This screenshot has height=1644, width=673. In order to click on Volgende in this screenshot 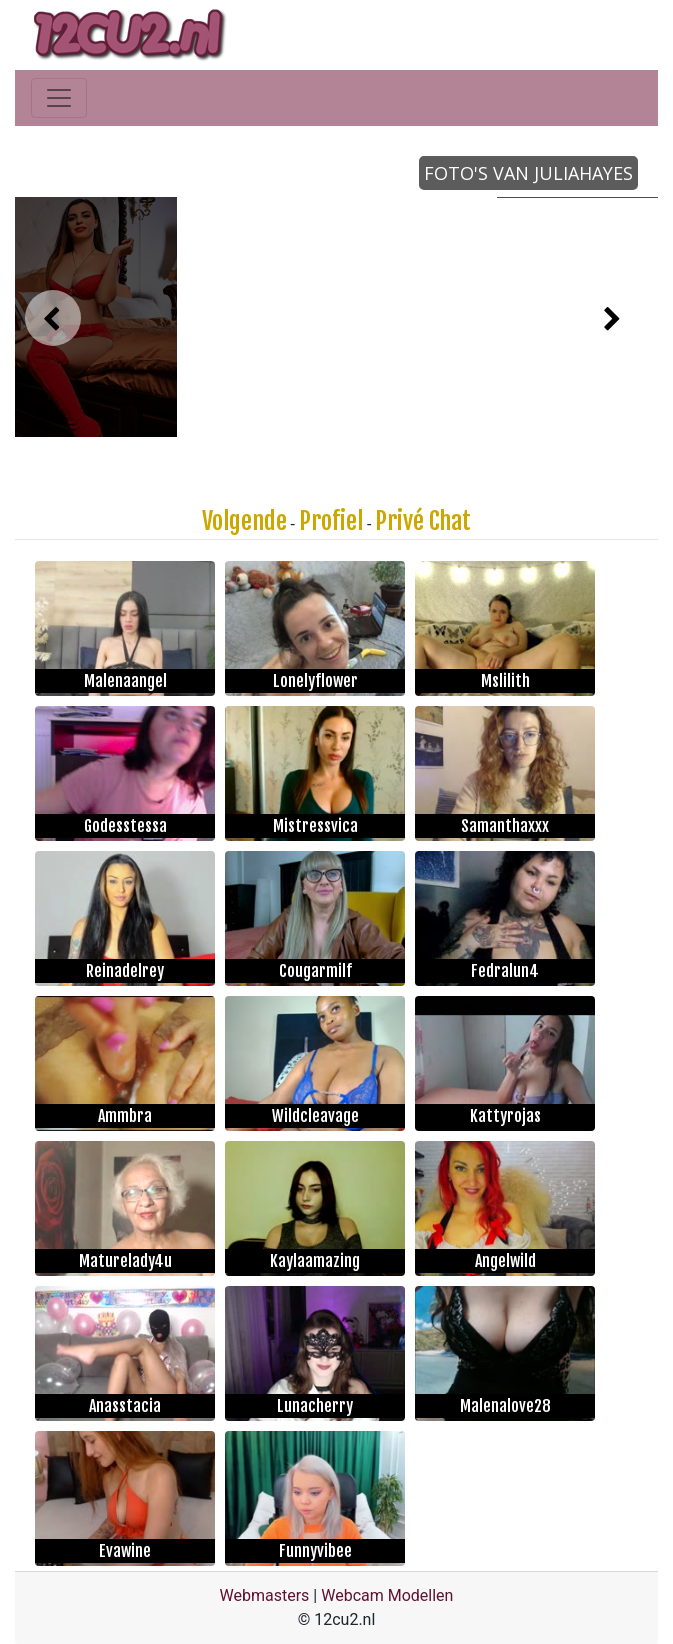, I will do `click(244, 521)`.